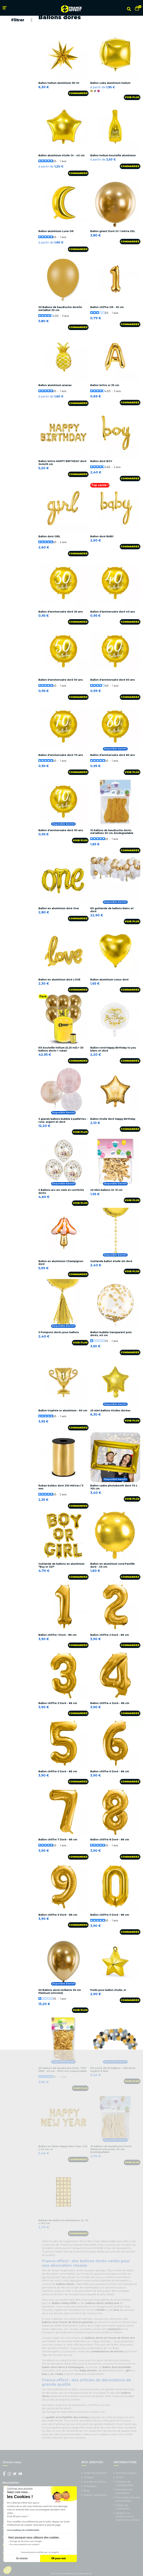 Image resolution: width=143 pixels, height=2576 pixels. What do you see at coordinates (112, 1118) in the screenshot?
I see `Ballon étoile doré Happy Birthday` at bounding box center [112, 1118].